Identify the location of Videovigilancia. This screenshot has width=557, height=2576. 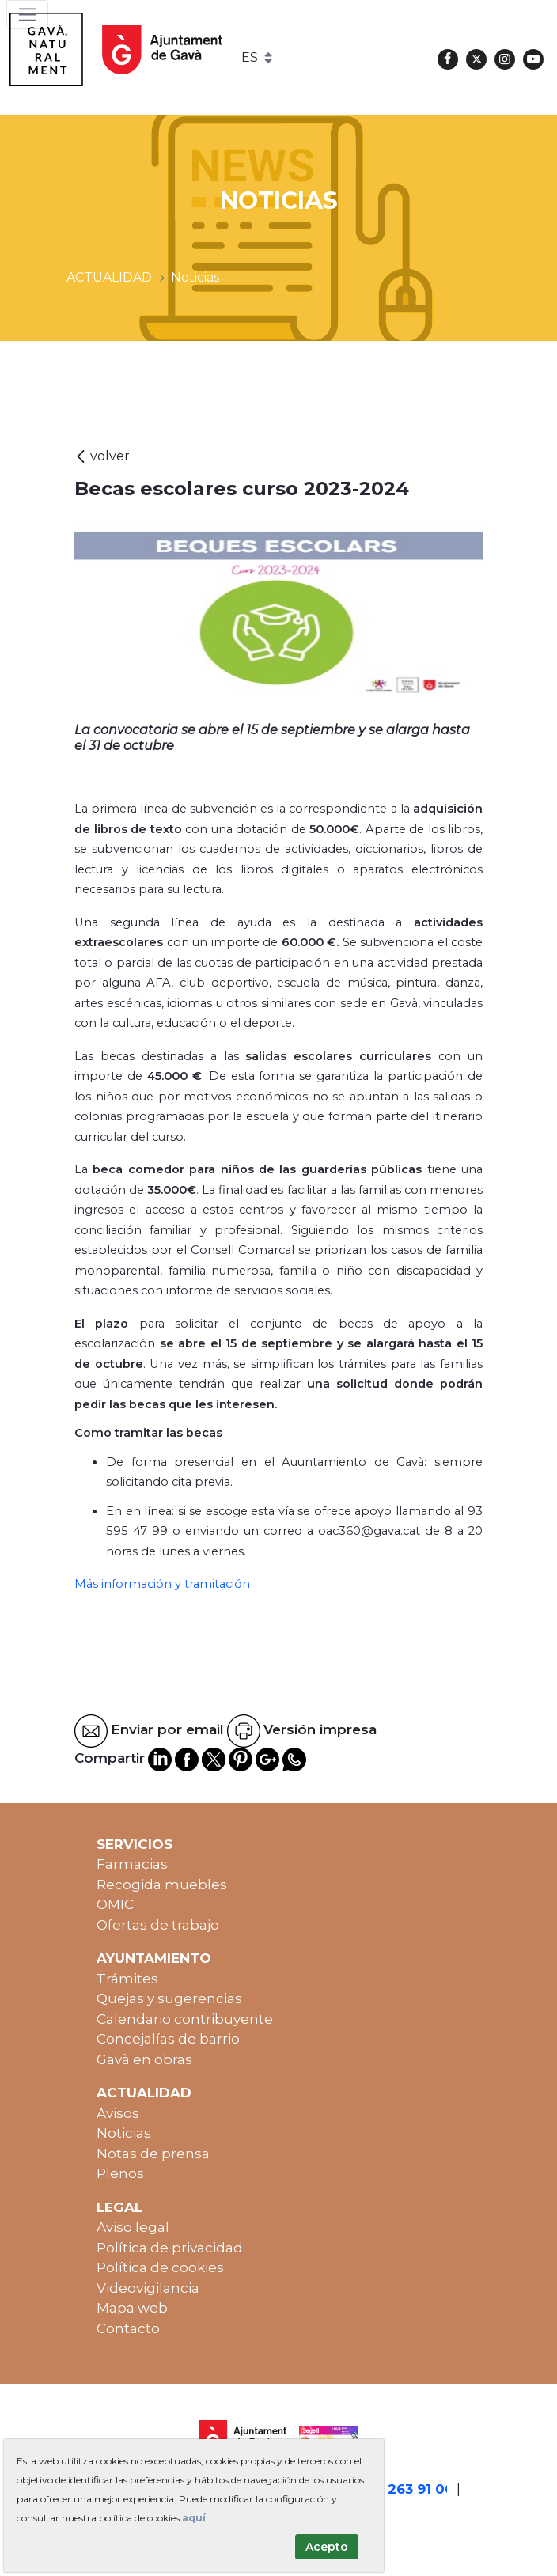
(148, 2288).